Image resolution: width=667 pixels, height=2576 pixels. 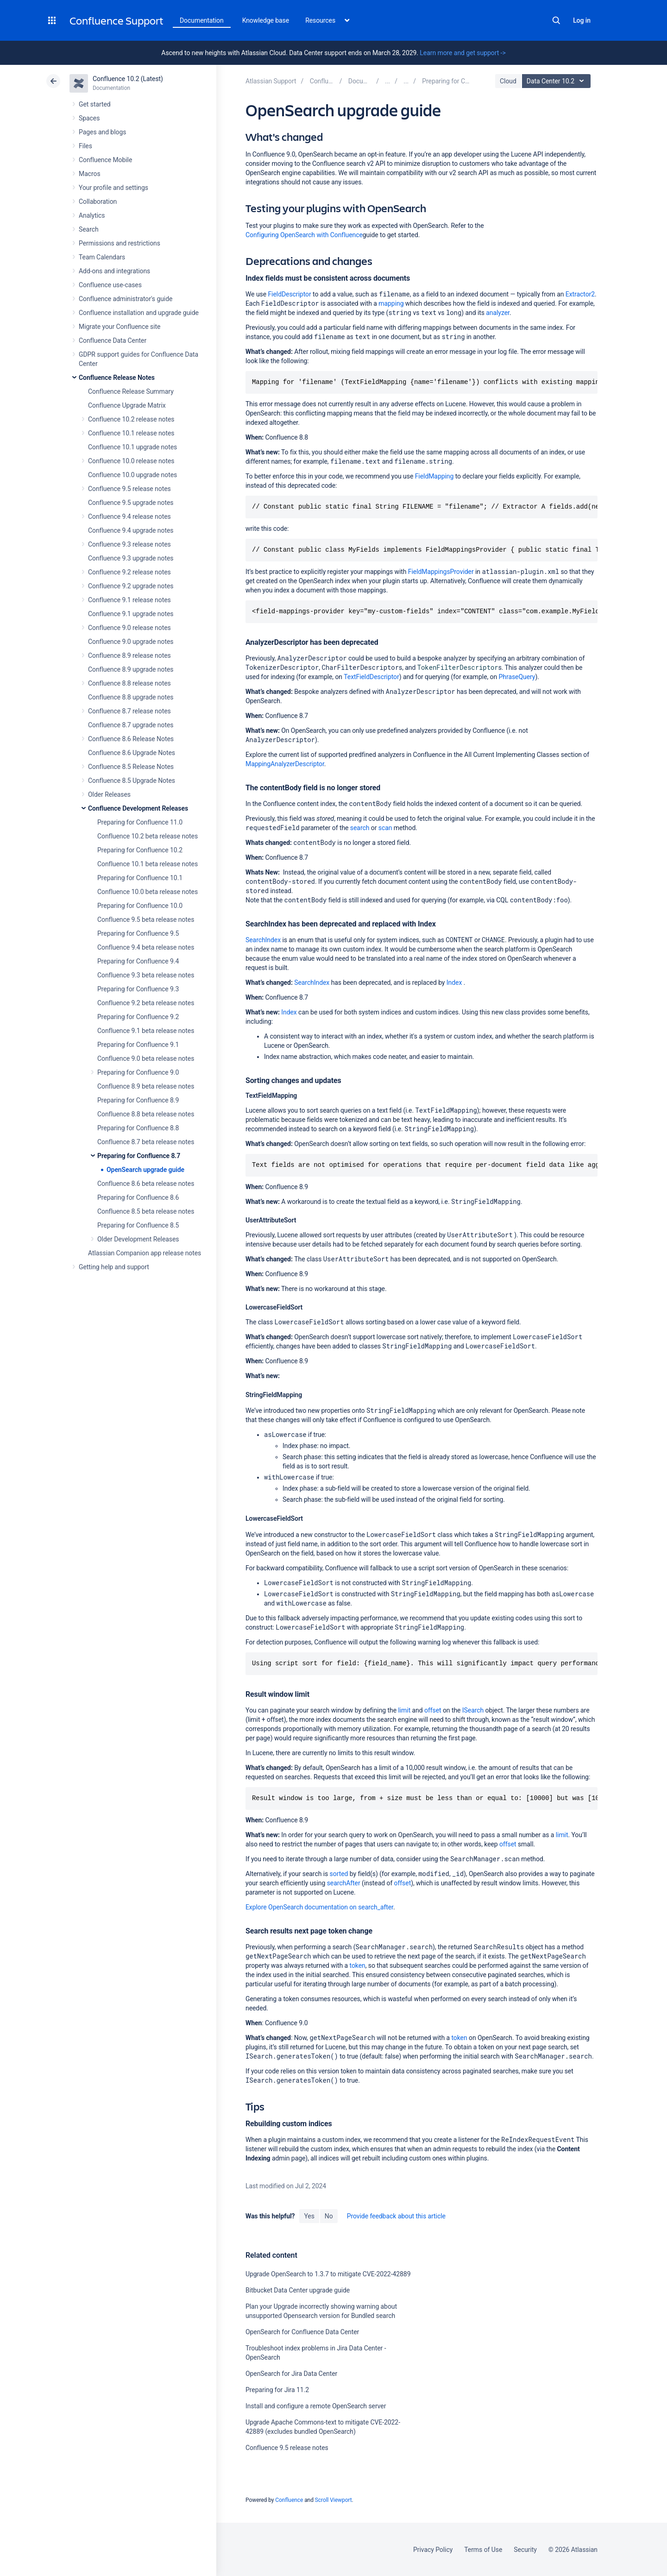 What do you see at coordinates (441, 571) in the screenshot?
I see `FieldMappingsProvider` at bounding box center [441, 571].